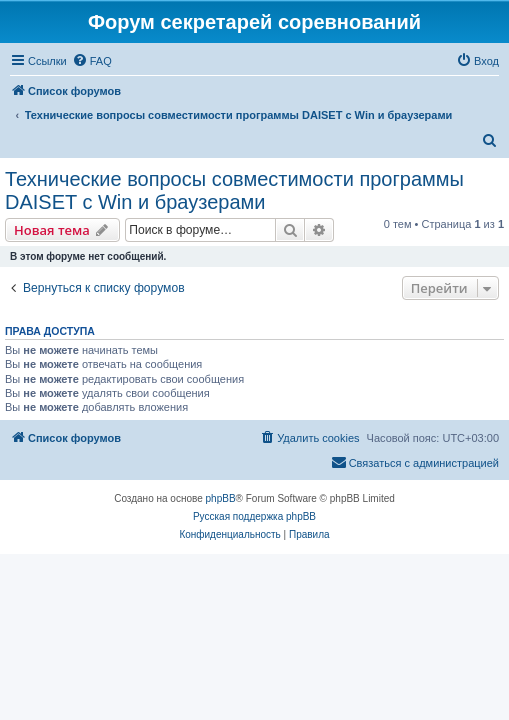  What do you see at coordinates (221, 498) in the screenshot?
I see `phpBB` at bounding box center [221, 498].